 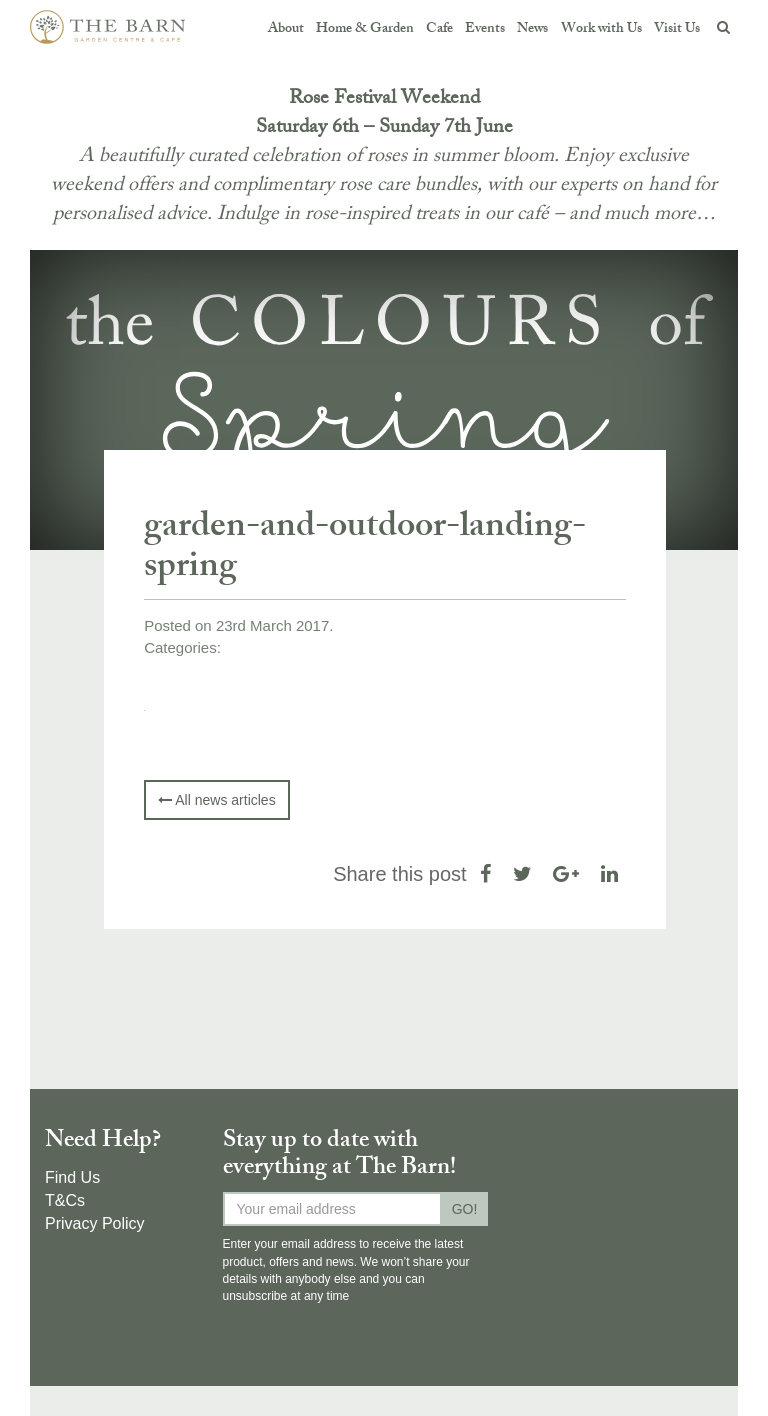 What do you see at coordinates (601, 29) in the screenshot?
I see `Work with Us` at bounding box center [601, 29].